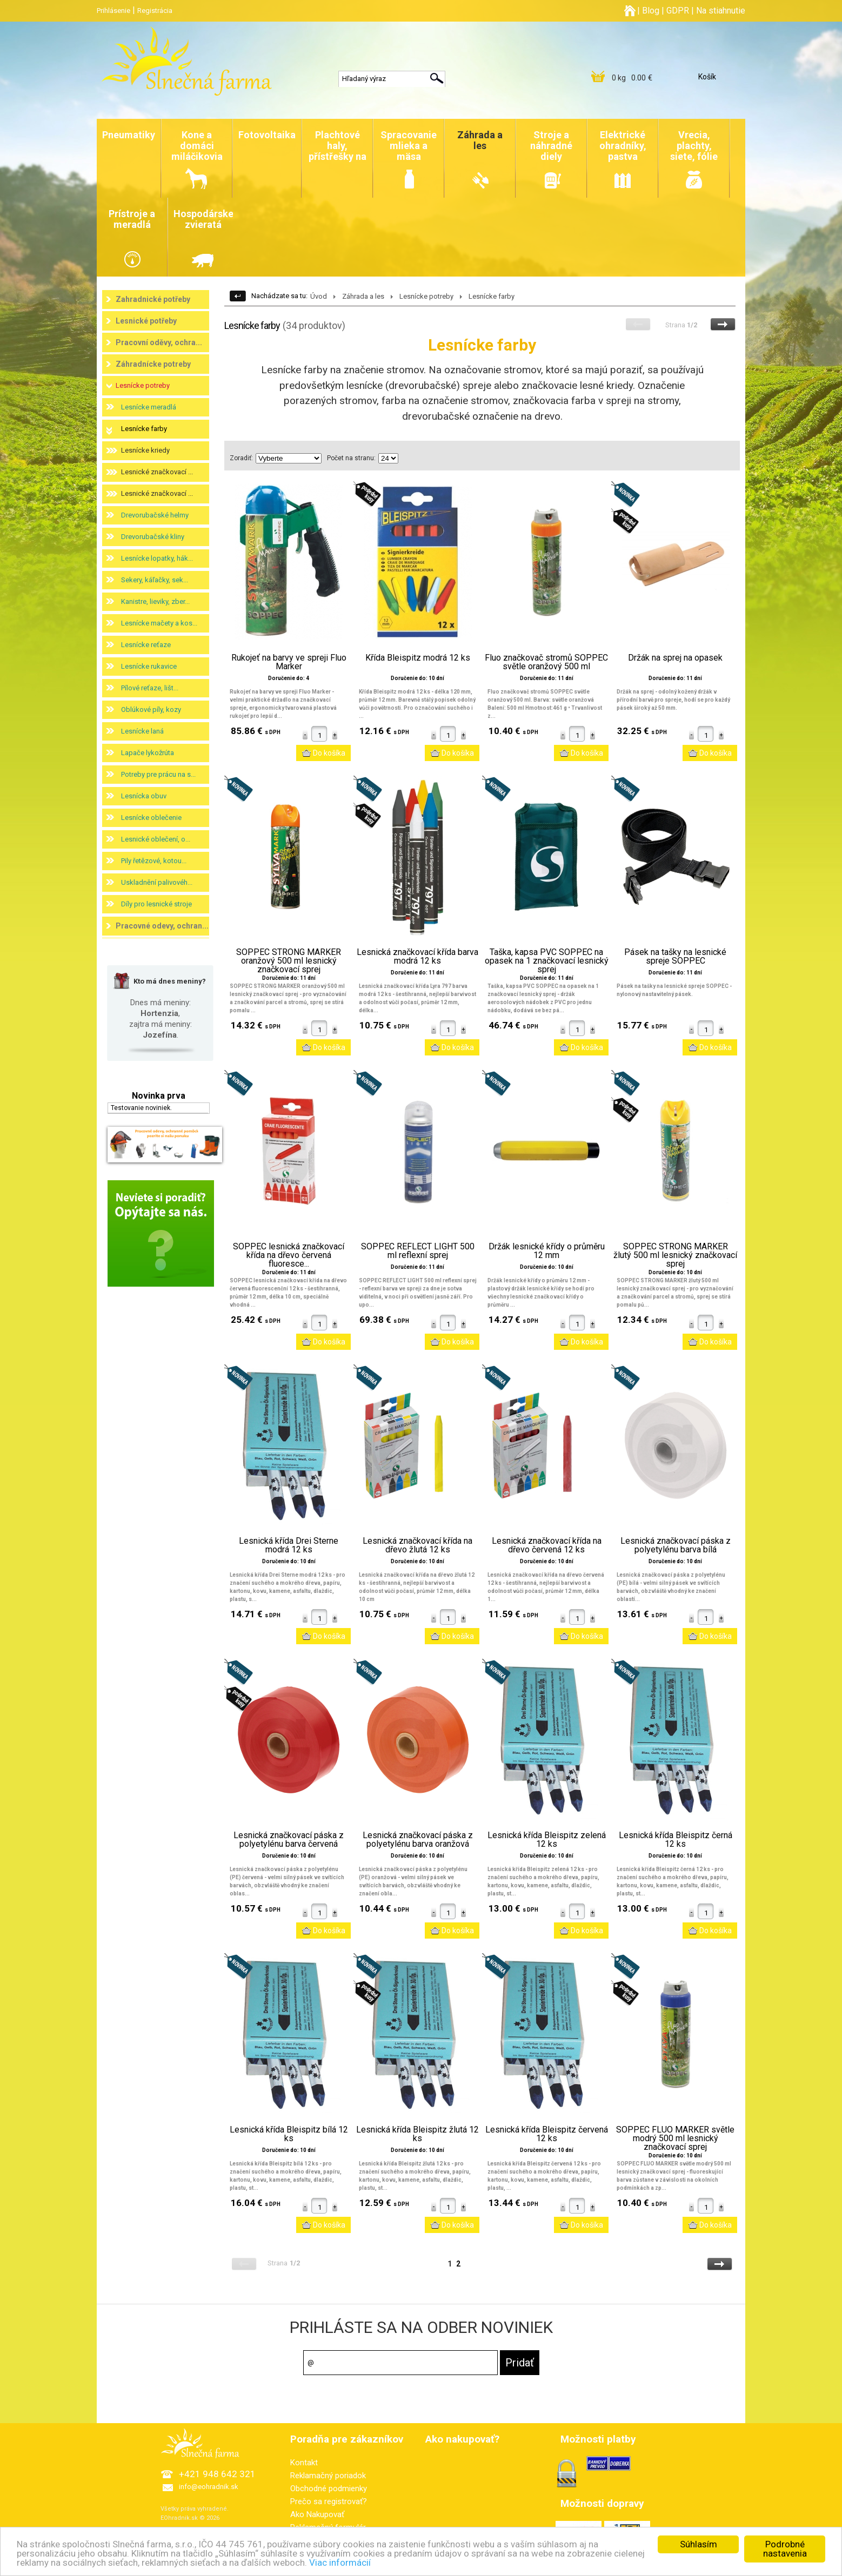 This screenshot has height=2576, width=842. What do you see at coordinates (146, 321) in the screenshot?
I see `Lesnické potřeby` at bounding box center [146, 321].